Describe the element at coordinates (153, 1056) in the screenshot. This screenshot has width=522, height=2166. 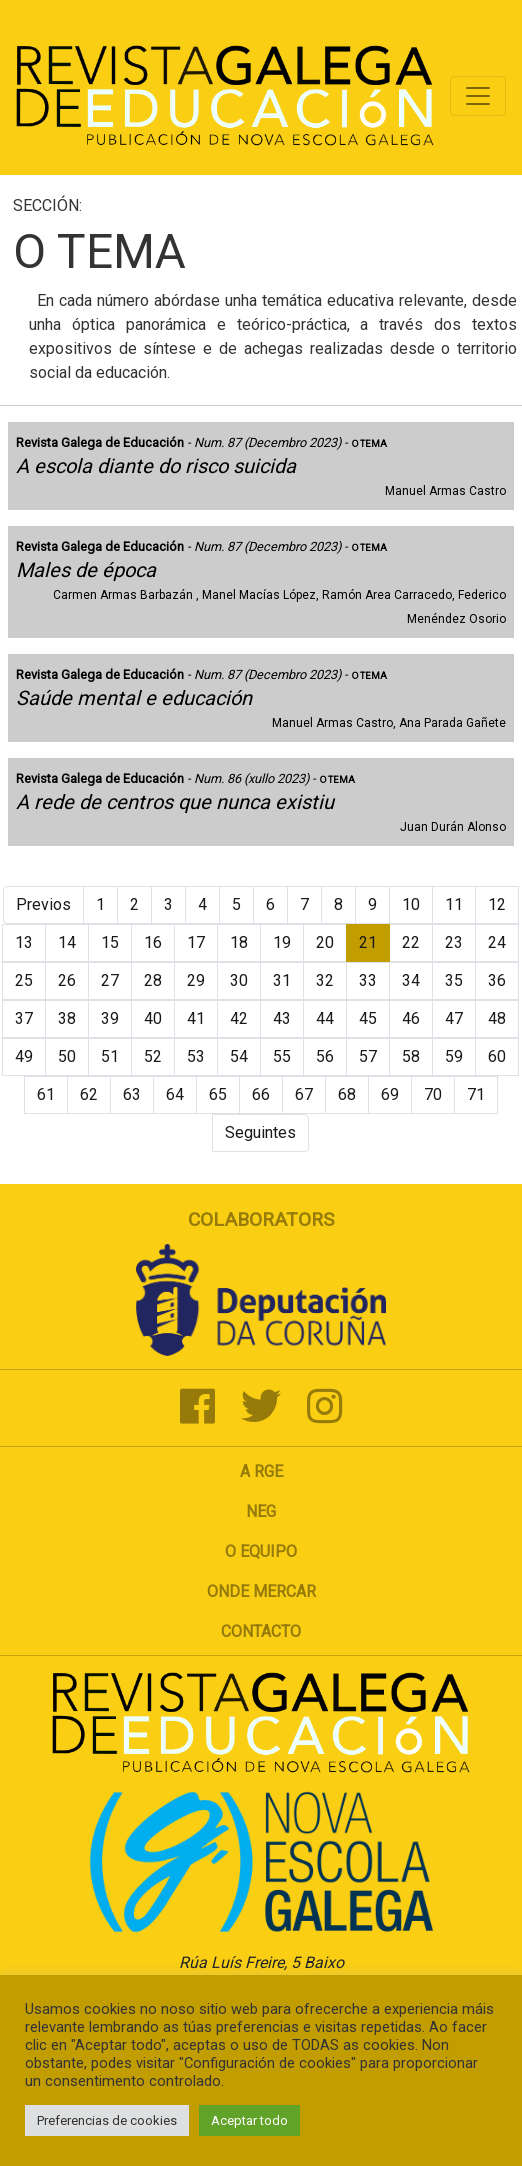
I see `52` at that location.